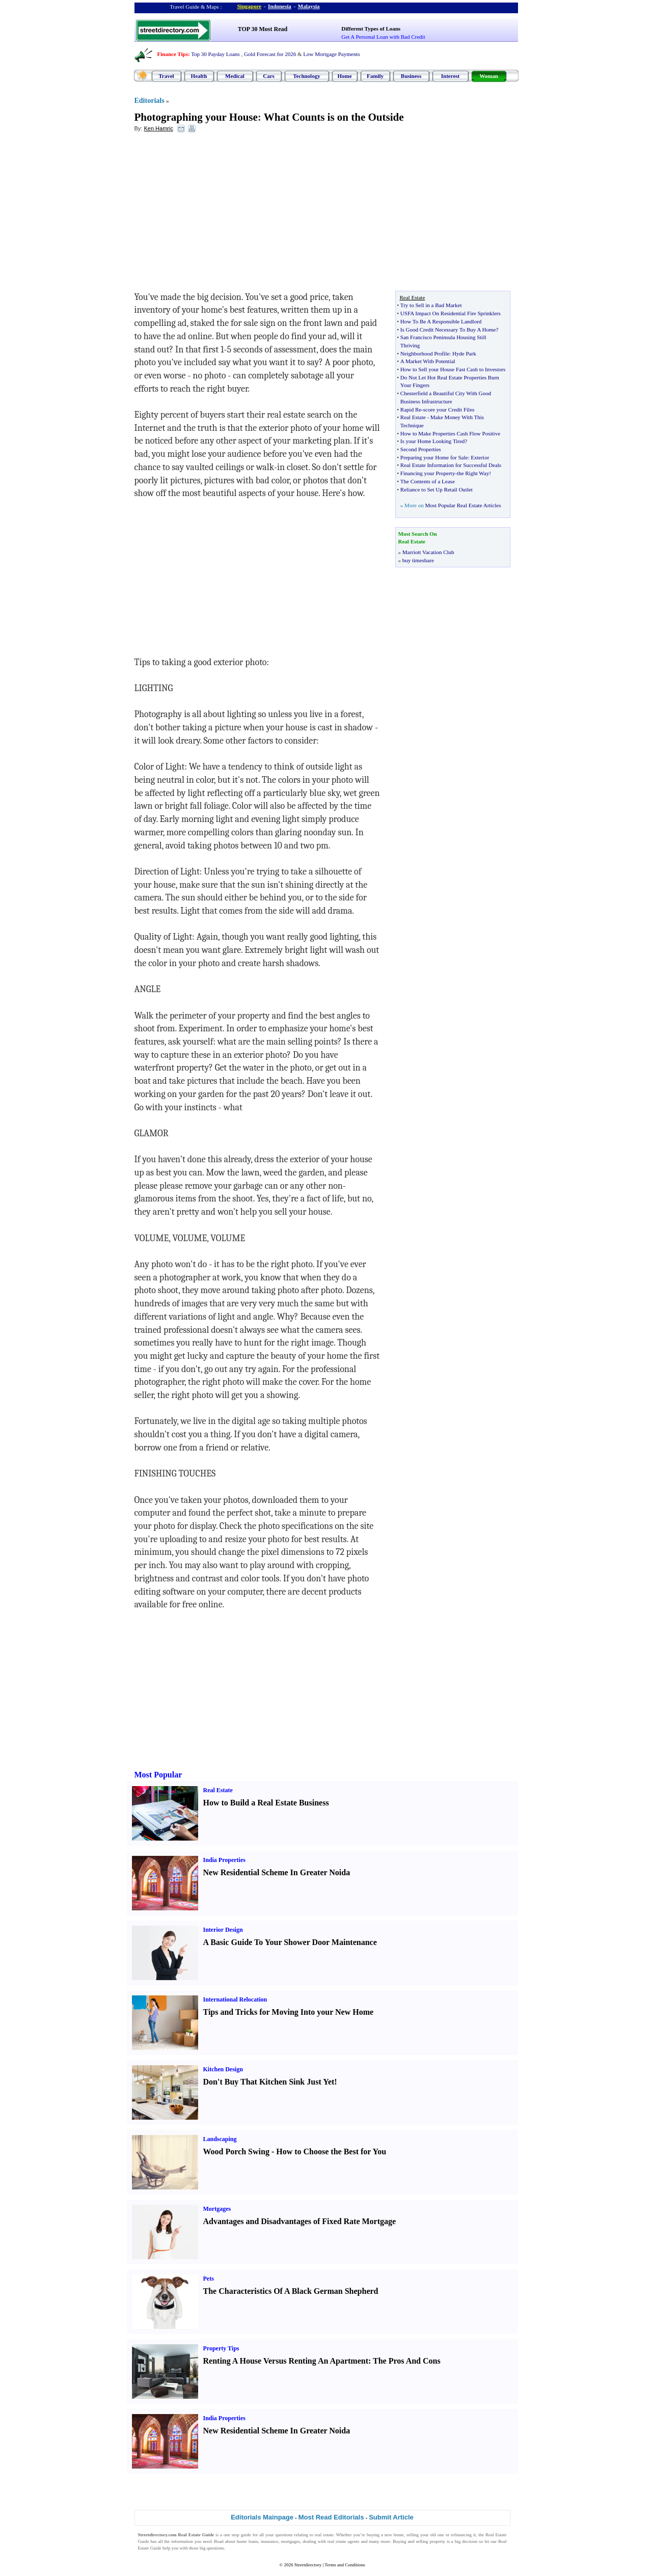  Describe the element at coordinates (418, 560) in the screenshot. I see `buy timeshare` at that location.